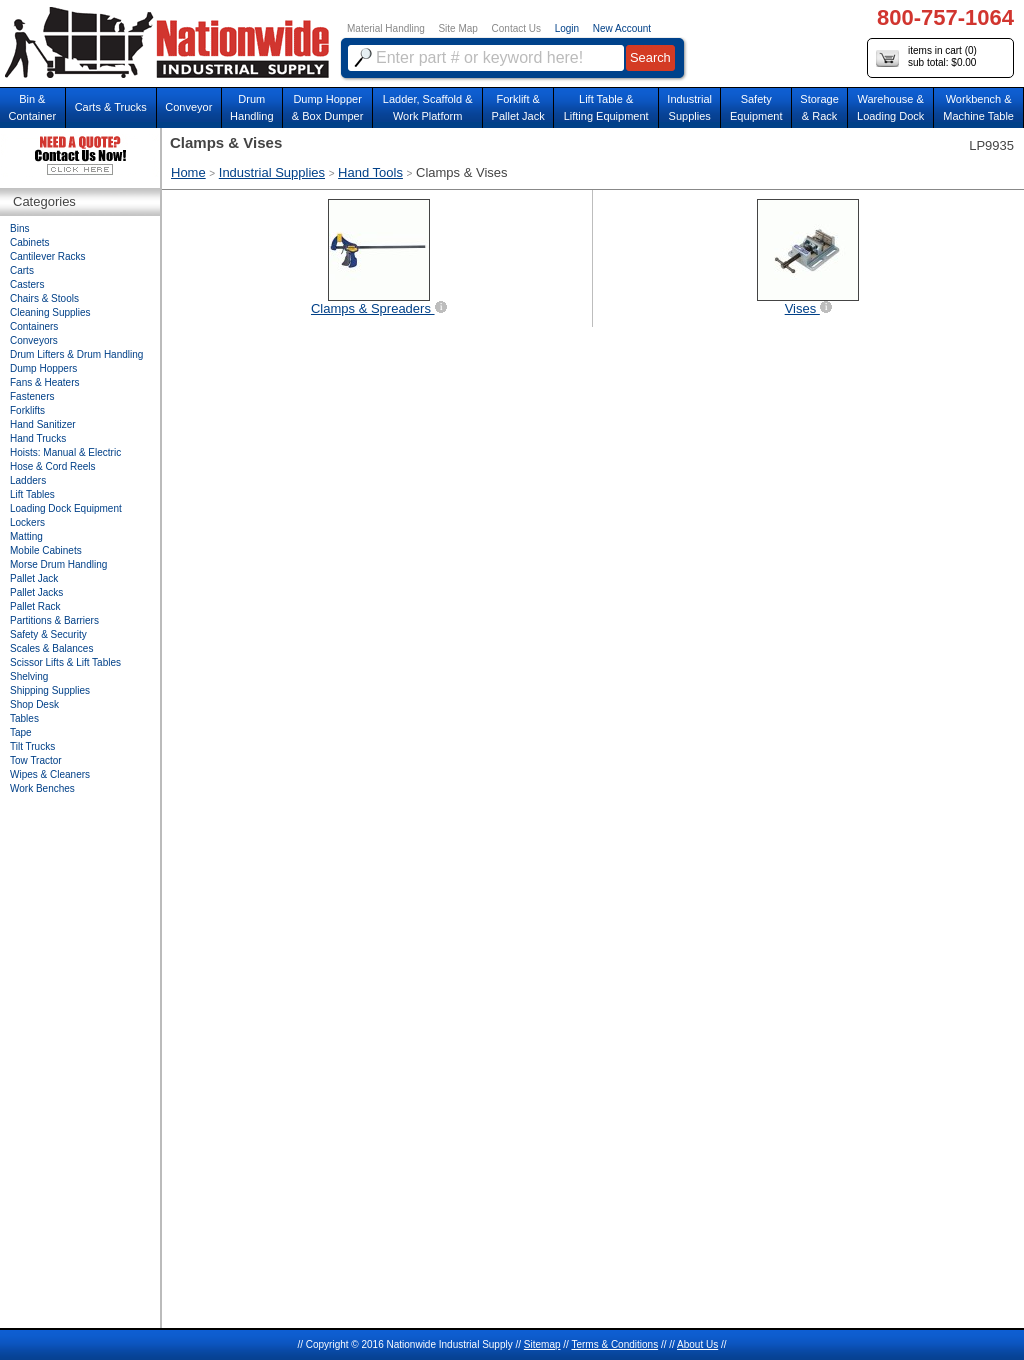 This screenshot has height=1360, width=1024. I want to click on Contact Us, so click(516, 28).